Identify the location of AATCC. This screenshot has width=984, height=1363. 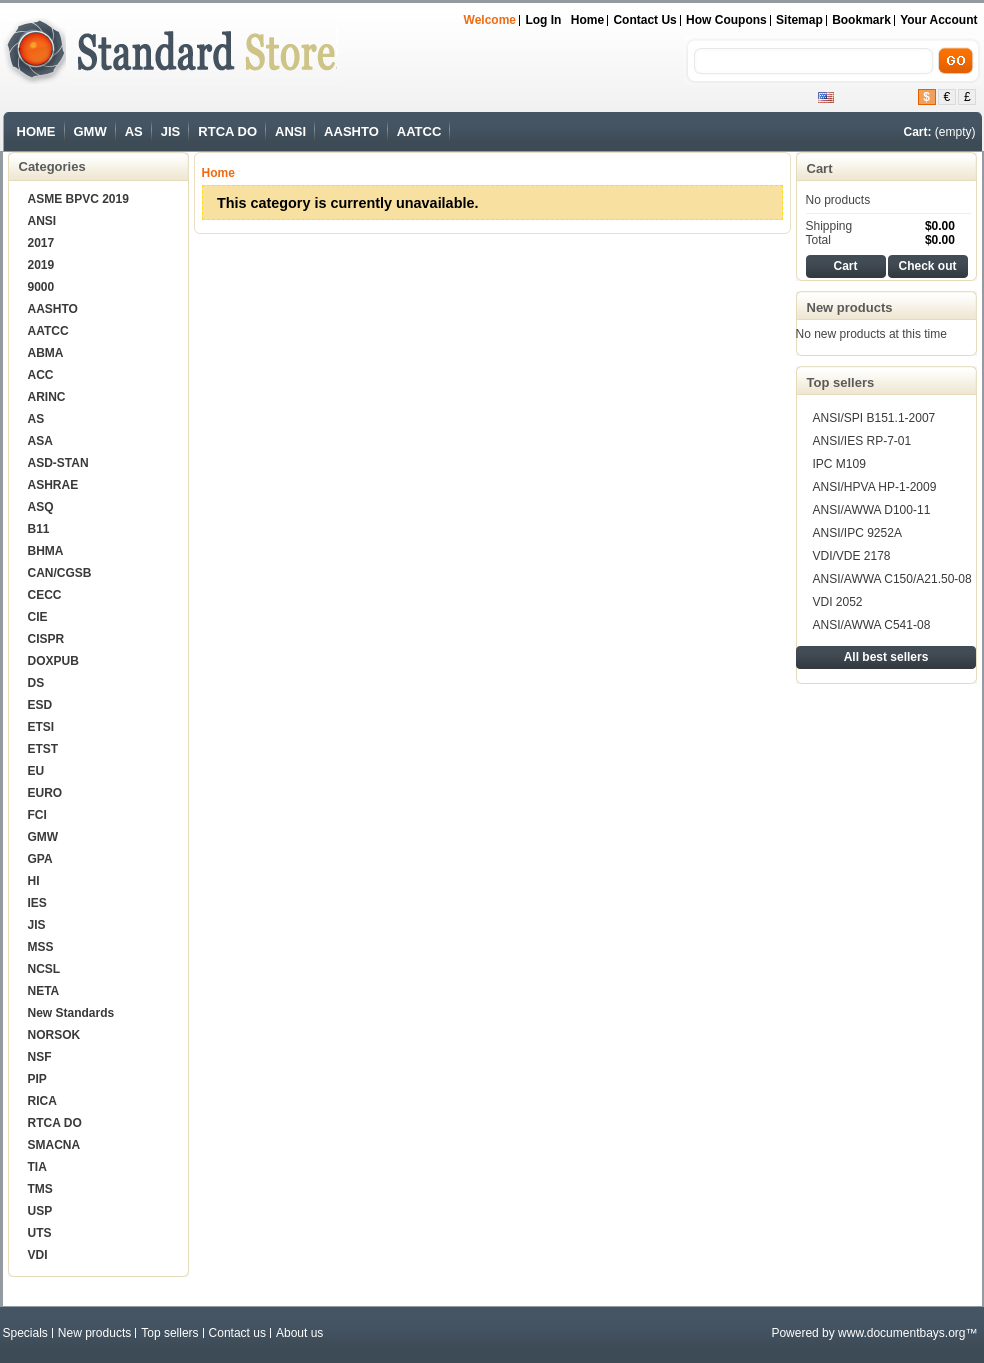
(419, 131).